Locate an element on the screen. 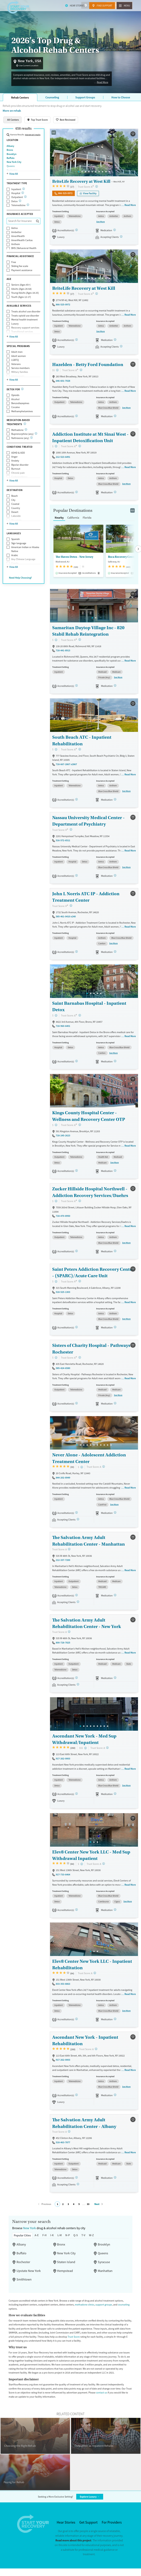 The height and width of the screenshot is (2576, 141). 518-463-7877 is located at coordinates (63, 2142).